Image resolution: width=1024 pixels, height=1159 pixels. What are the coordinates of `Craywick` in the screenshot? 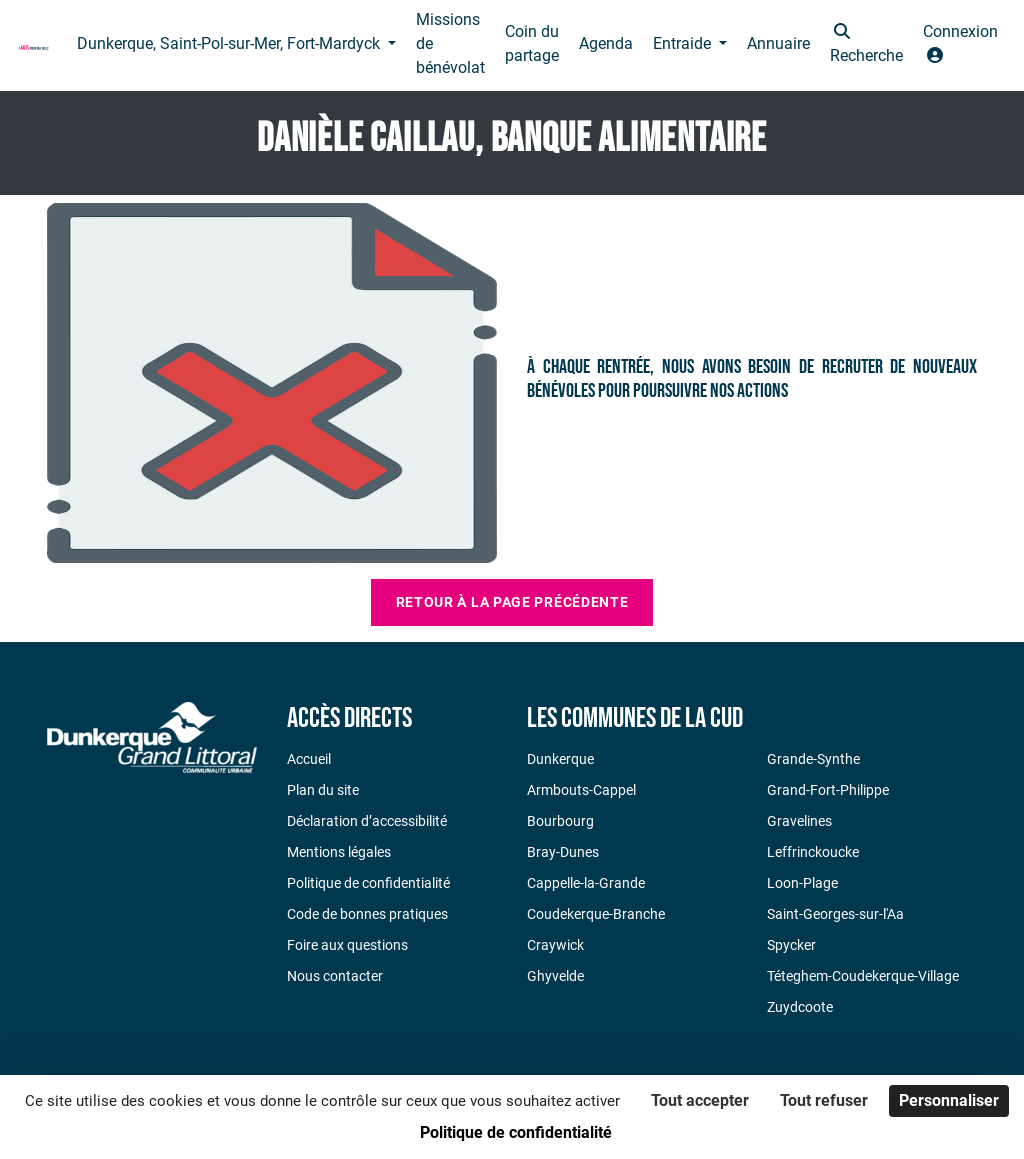 It's located at (555, 945).